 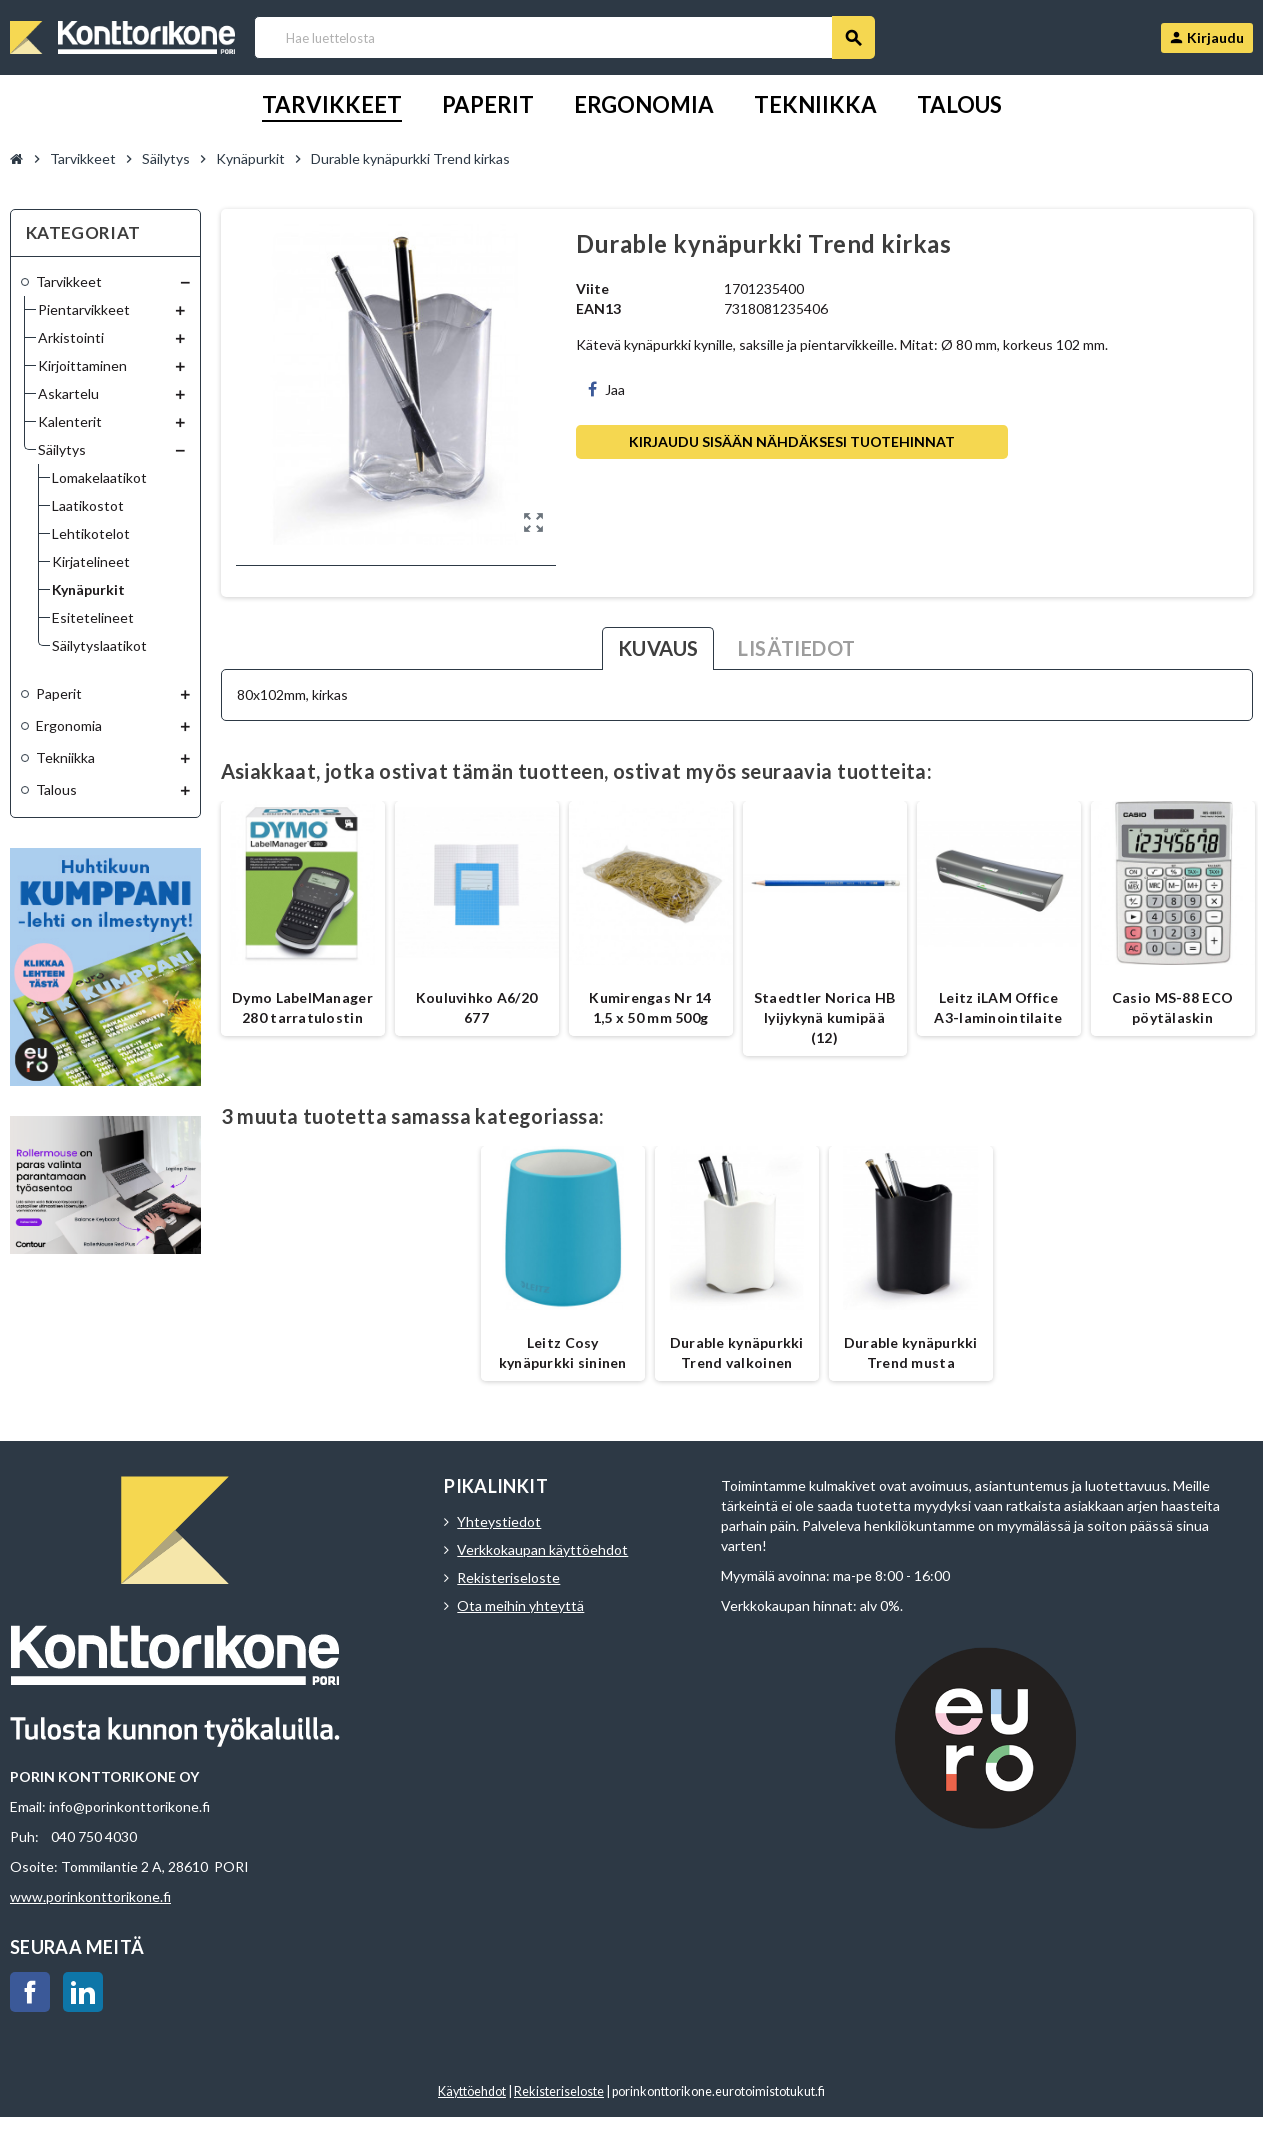 What do you see at coordinates (911, 1352) in the screenshot?
I see `Durable kynäpurkki Trend musta` at bounding box center [911, 1352].